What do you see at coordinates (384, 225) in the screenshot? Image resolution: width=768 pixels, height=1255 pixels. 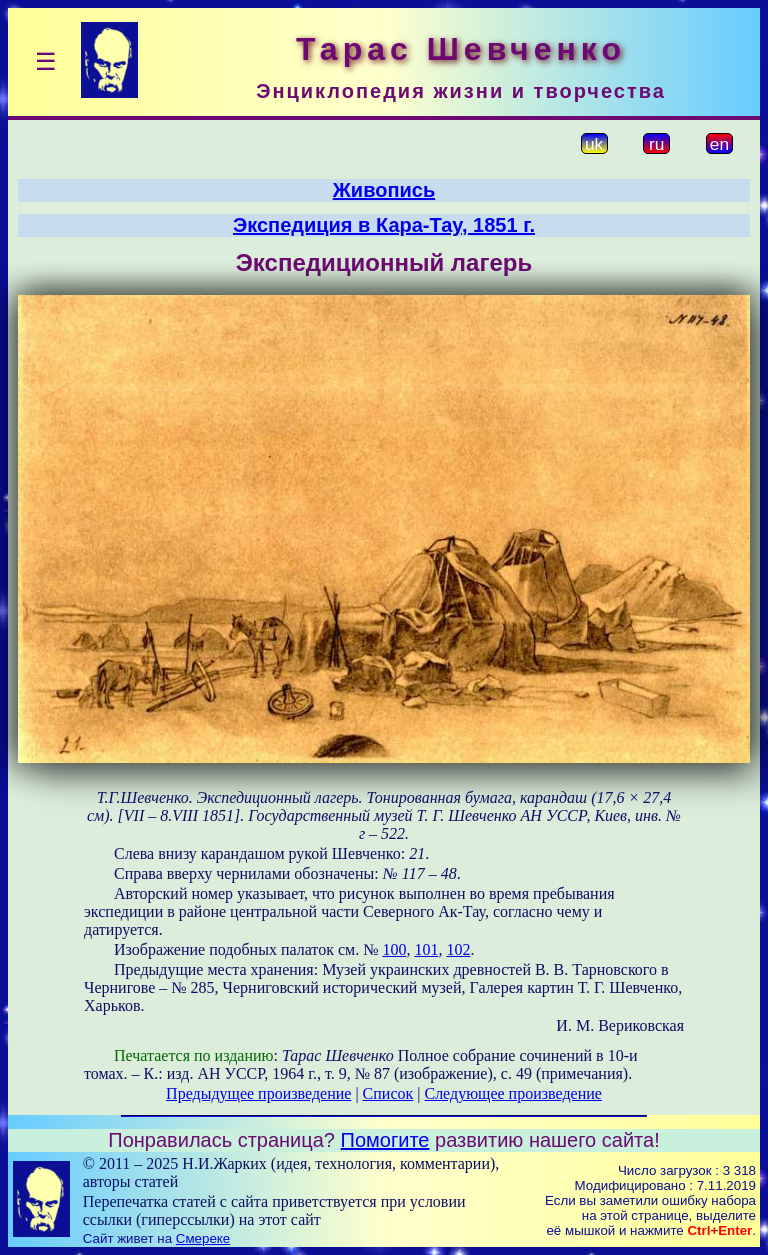 I see `Экспедиция в Кара-Тау, 1851 г.` at bounding box center [384, 225].